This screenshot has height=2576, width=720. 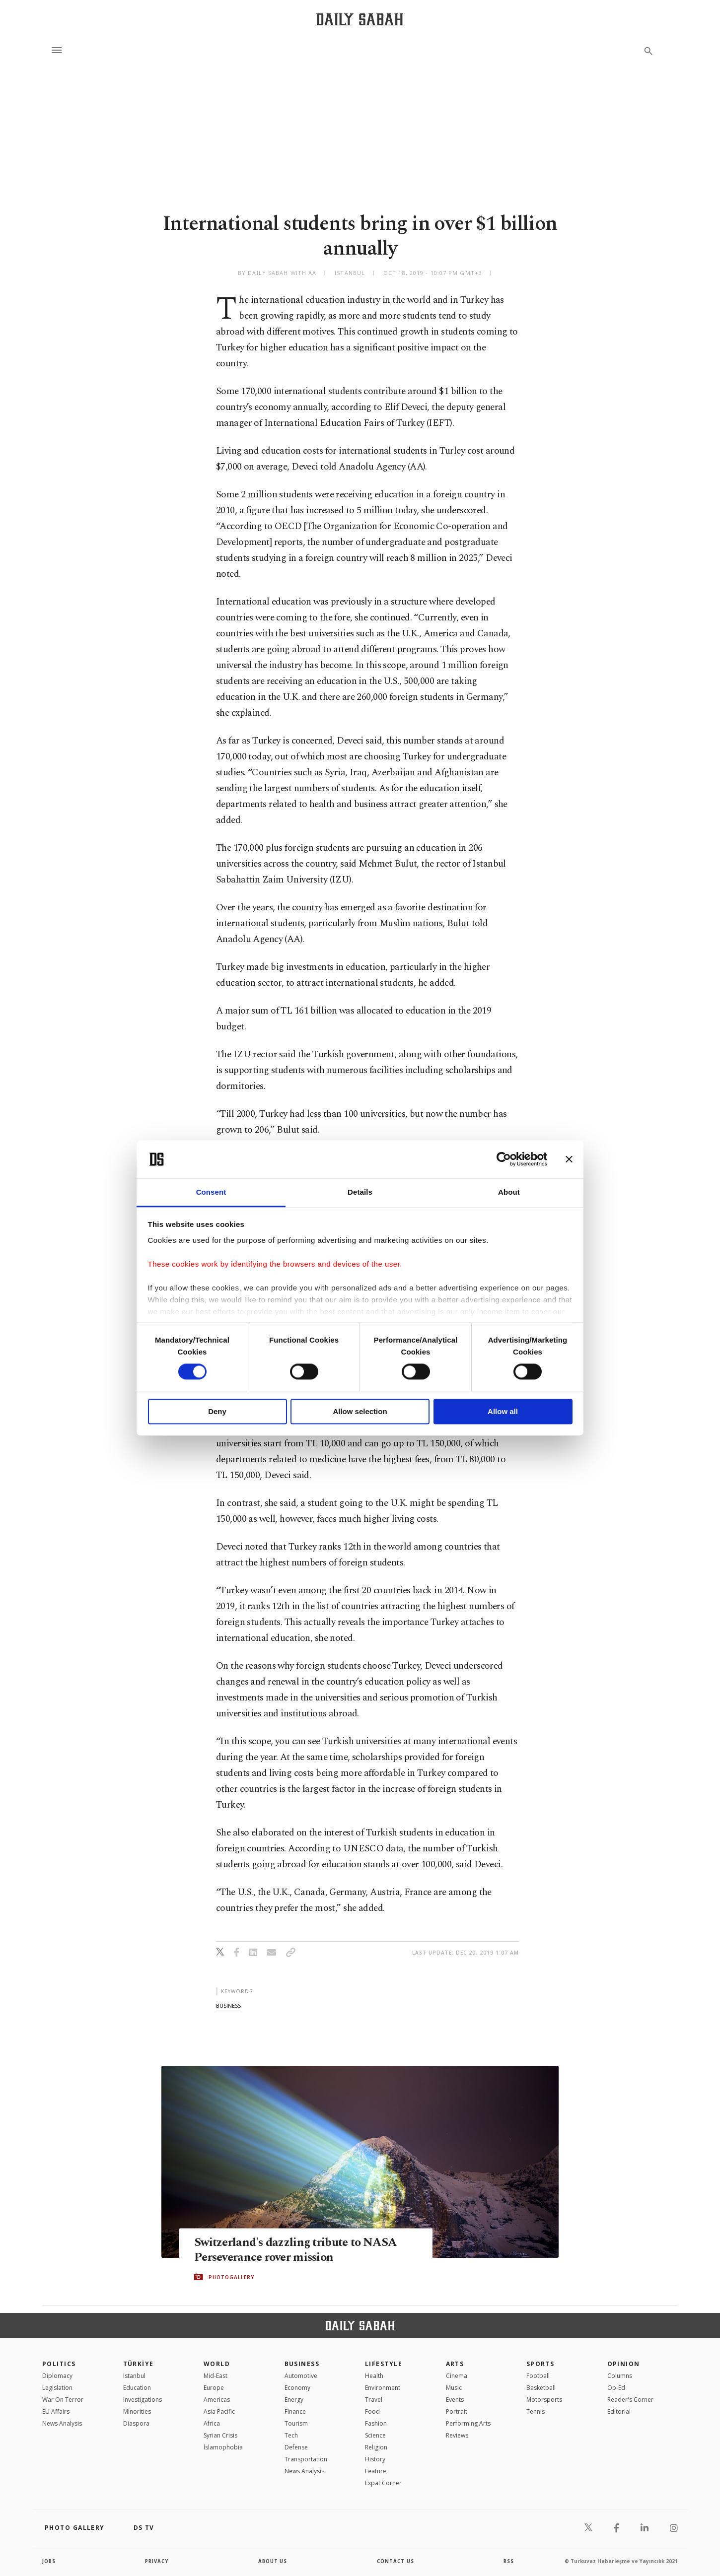 What do you see at coordinates (295, 2411) in the screenshot?
I see `Finance` at bounding box center [295, 2411].